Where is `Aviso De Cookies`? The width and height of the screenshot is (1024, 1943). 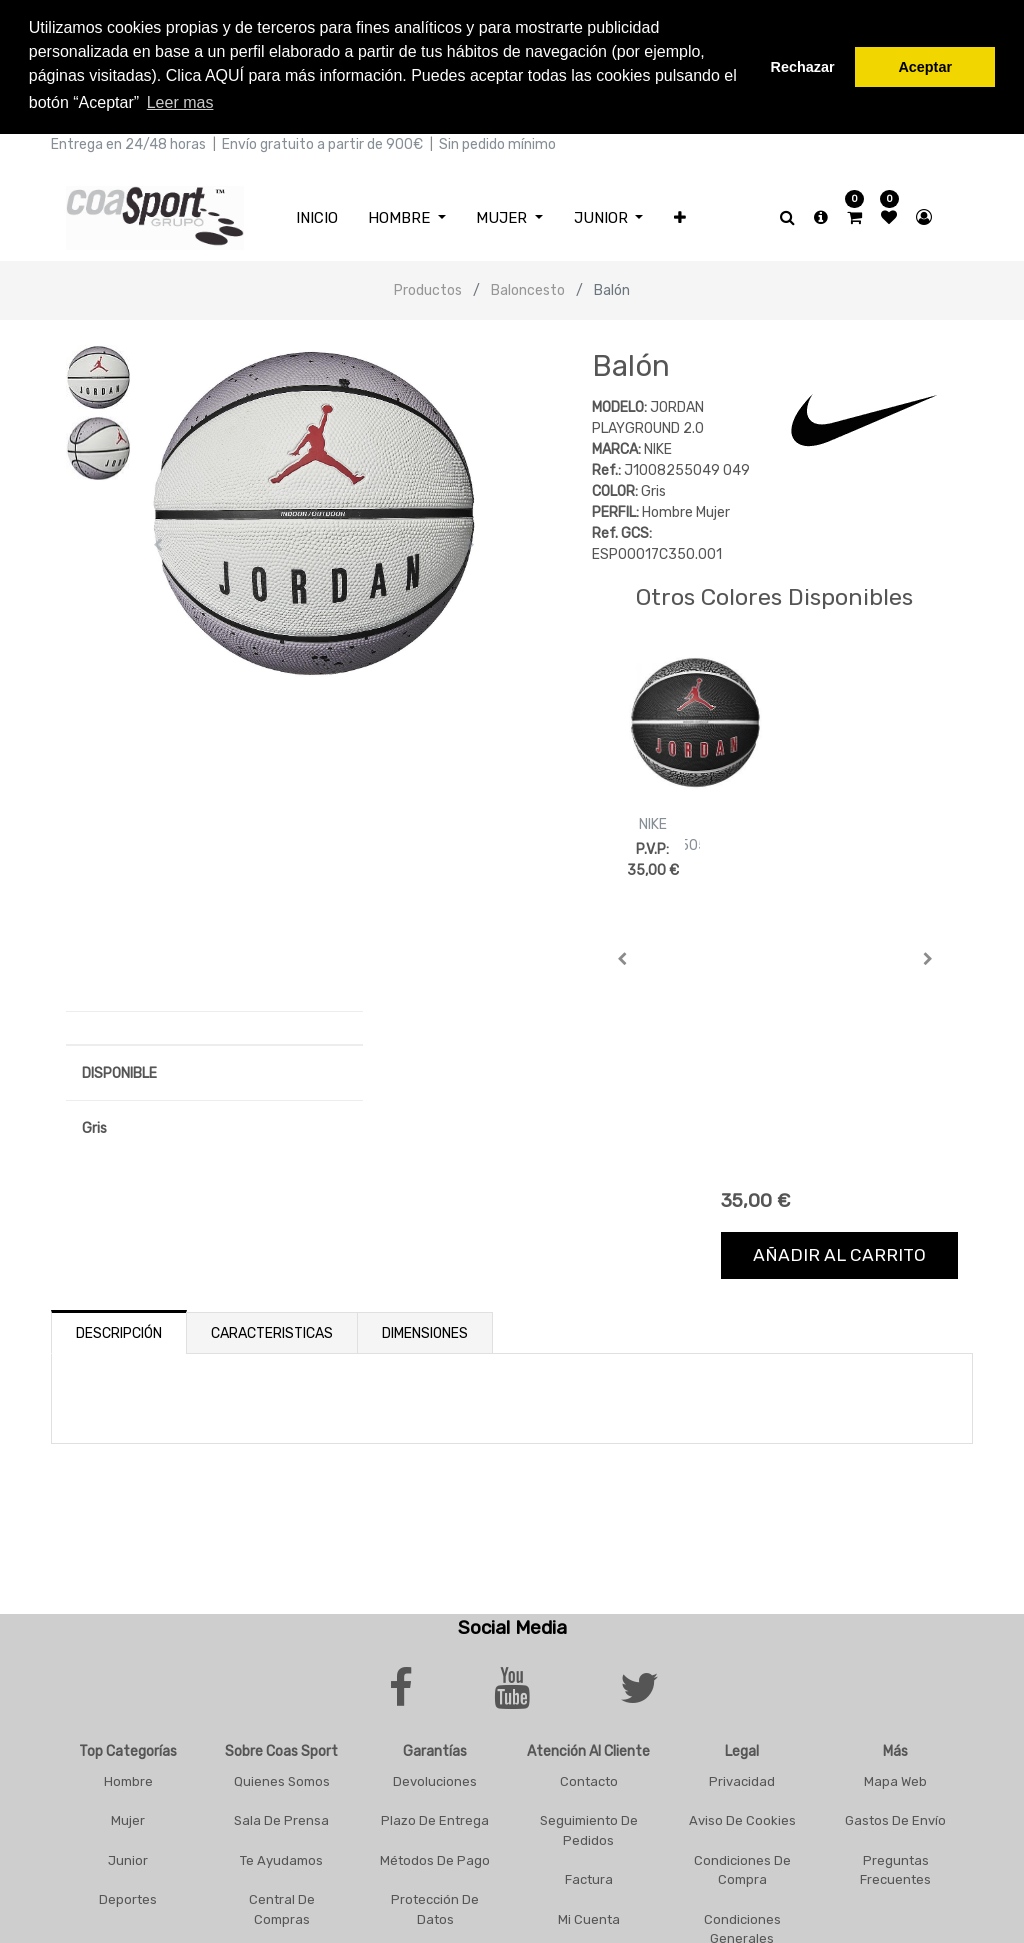
Aviso De Cookies is located at coordinates (742, 1818).